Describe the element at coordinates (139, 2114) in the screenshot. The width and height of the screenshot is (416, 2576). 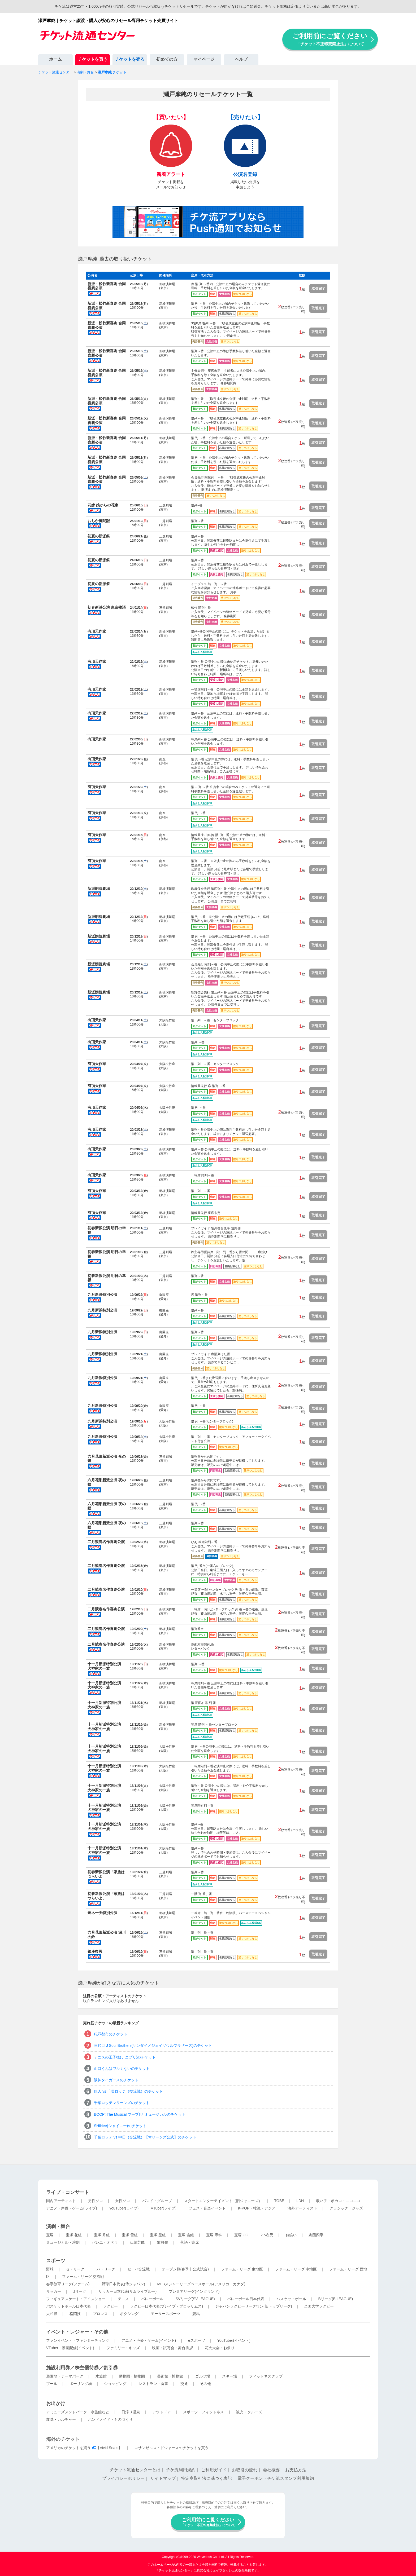
I see `BOOP! The Musical ブープ!ザ ミュージカルのチケット` at that location.